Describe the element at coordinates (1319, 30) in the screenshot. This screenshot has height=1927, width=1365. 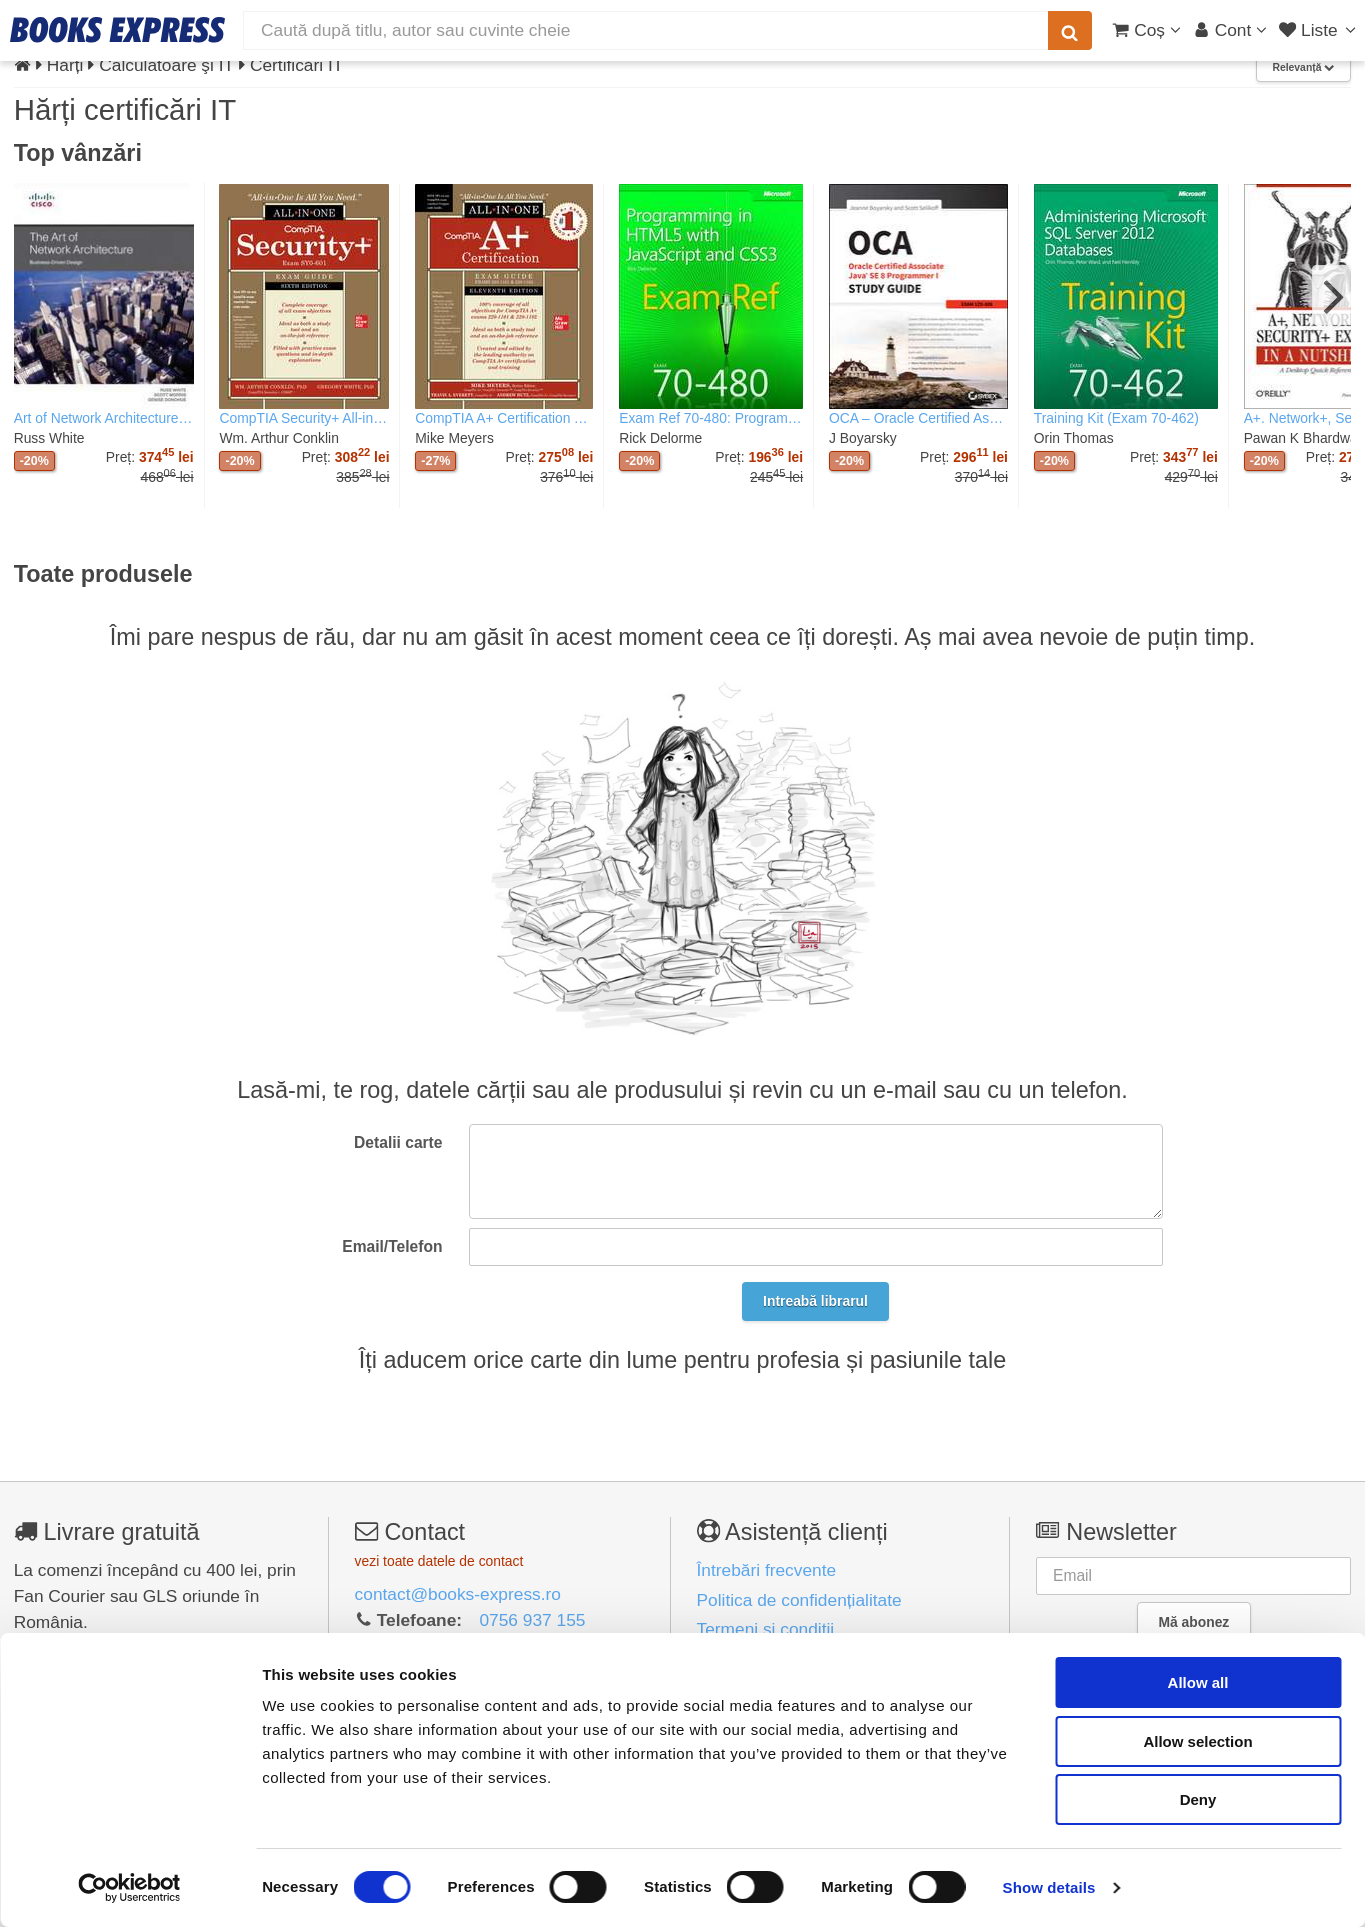
I see `[Liste lectură]` at that location.